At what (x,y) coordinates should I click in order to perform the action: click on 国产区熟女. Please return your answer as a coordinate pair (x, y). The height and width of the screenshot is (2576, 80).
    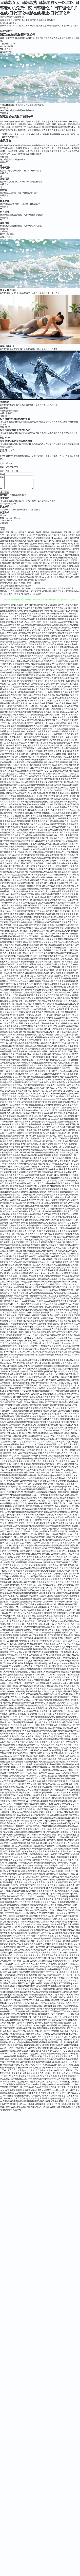
    Looking at the image, I should click on (10, 1901).